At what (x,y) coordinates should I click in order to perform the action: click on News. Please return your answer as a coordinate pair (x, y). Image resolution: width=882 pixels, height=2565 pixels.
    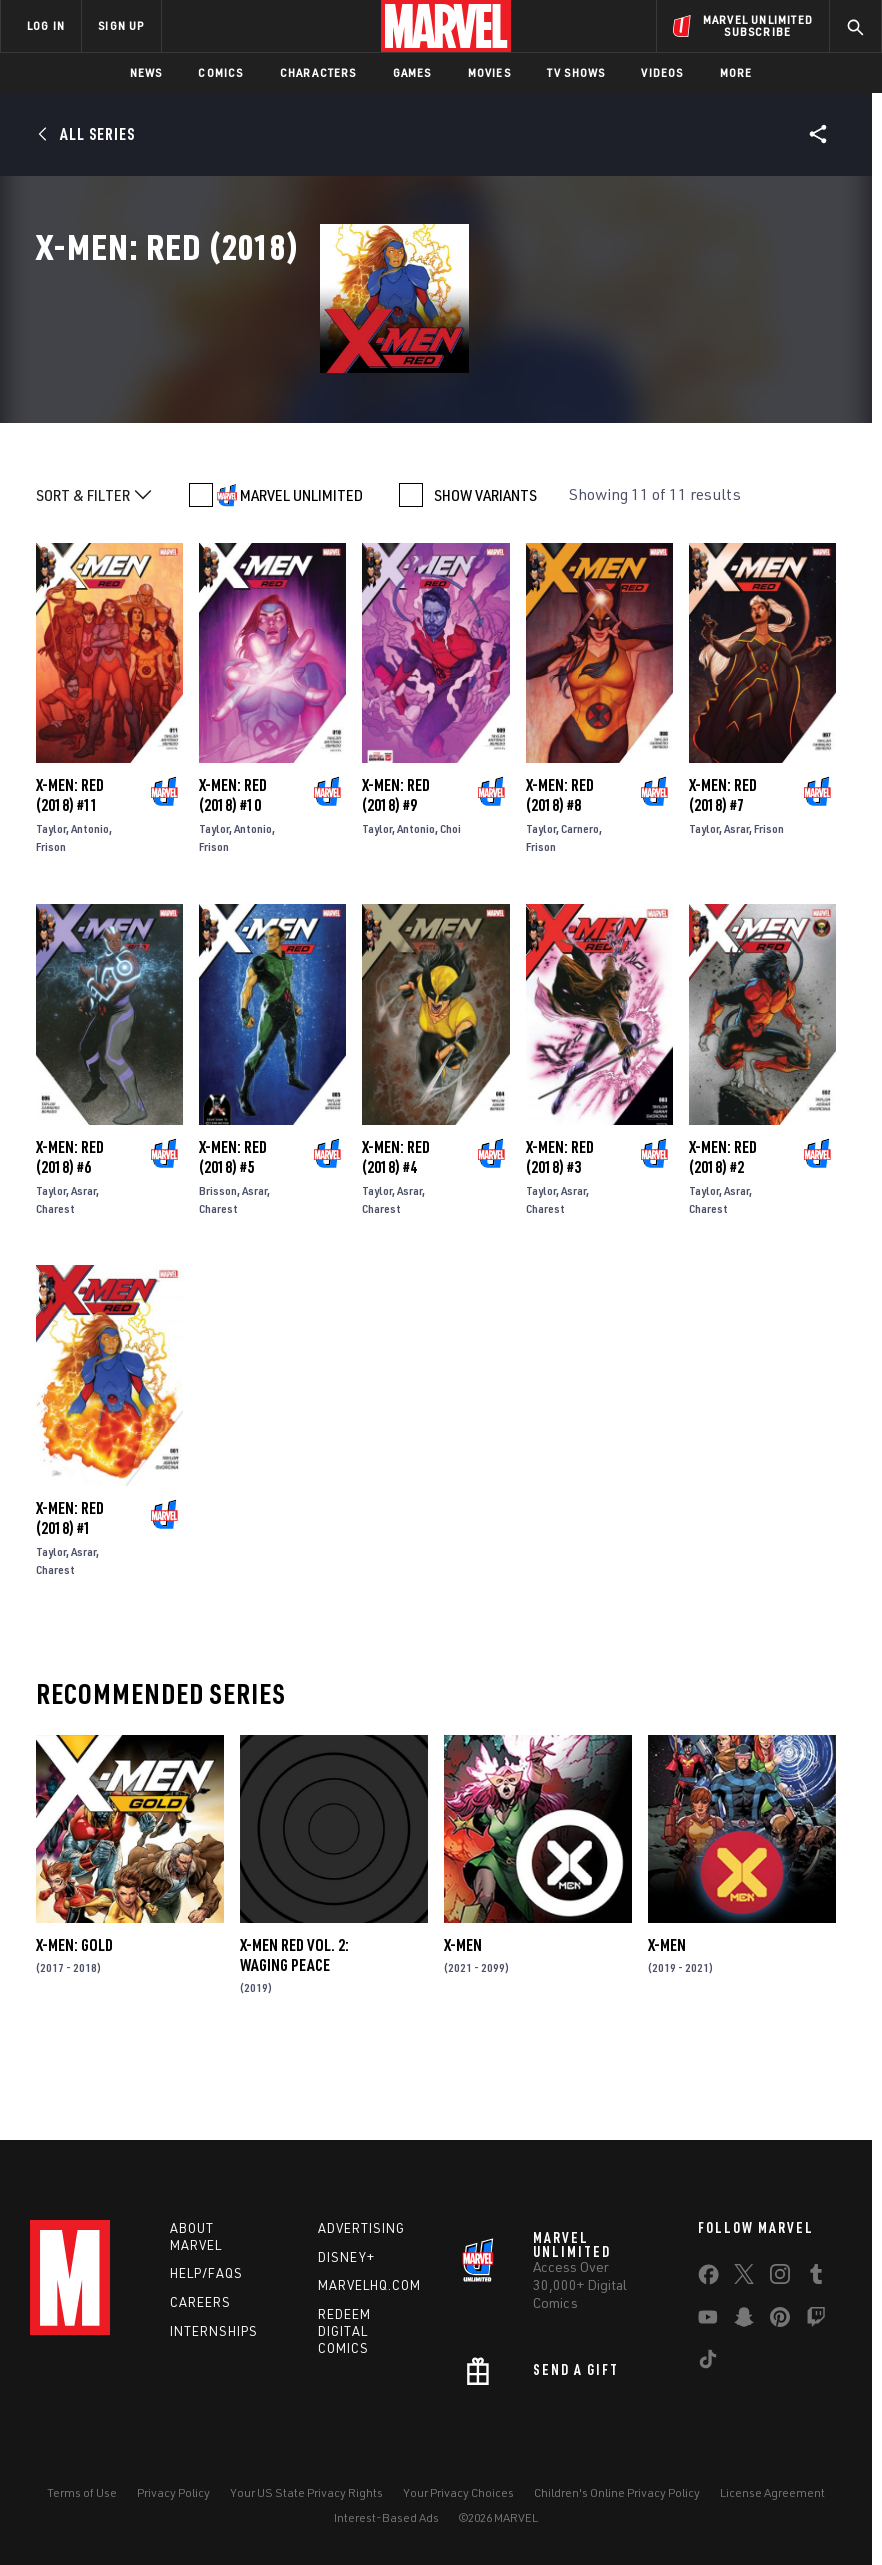
    Looking at the image, I should click on (146, 72).